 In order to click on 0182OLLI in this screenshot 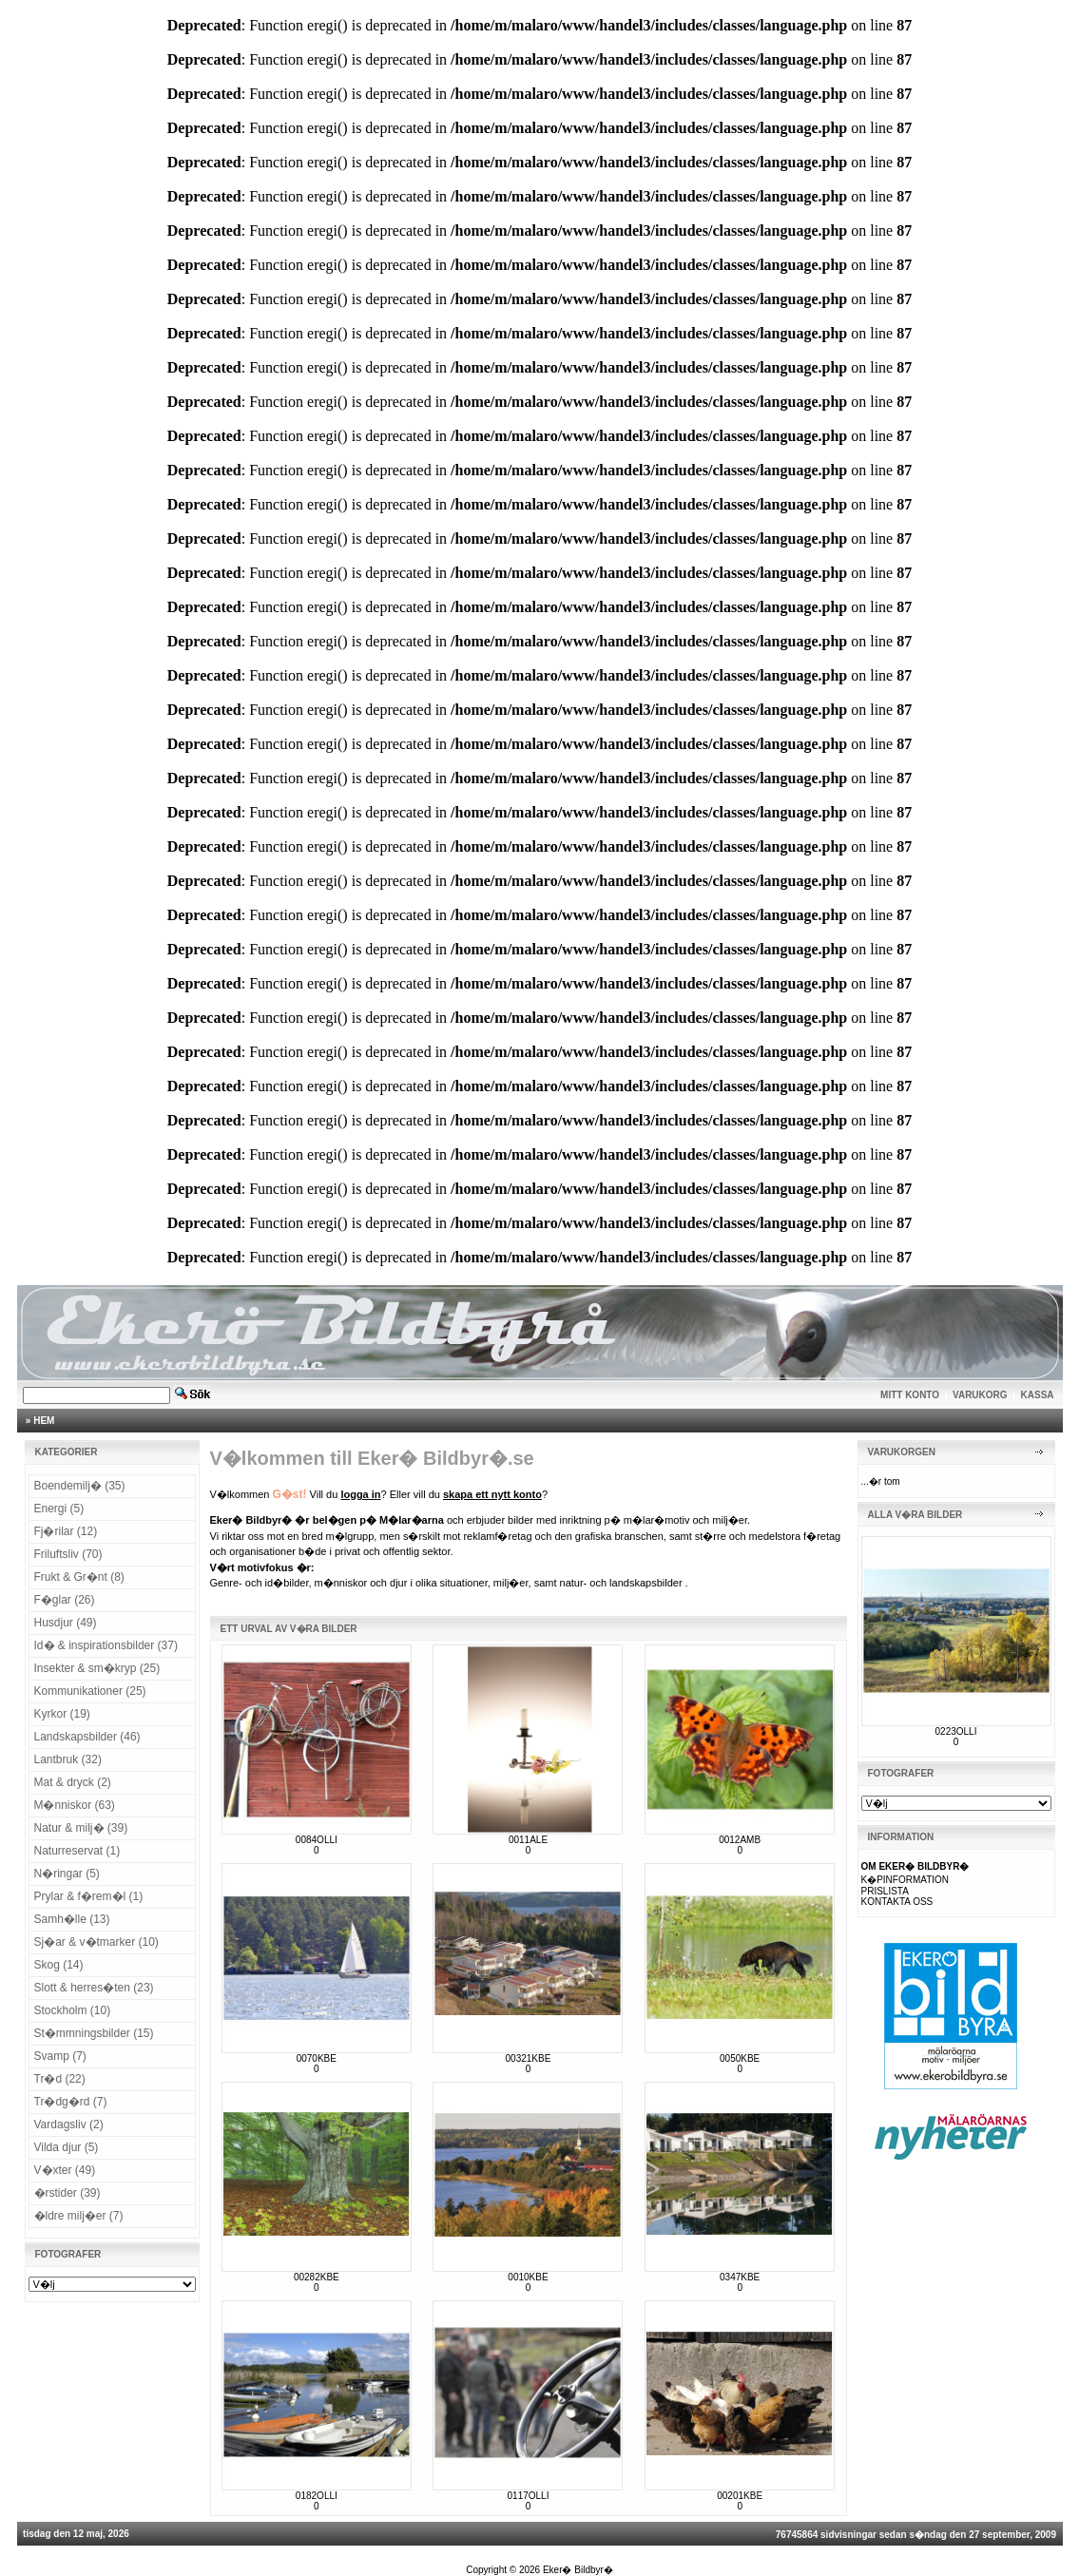, I will do `click(316, 2495)`.